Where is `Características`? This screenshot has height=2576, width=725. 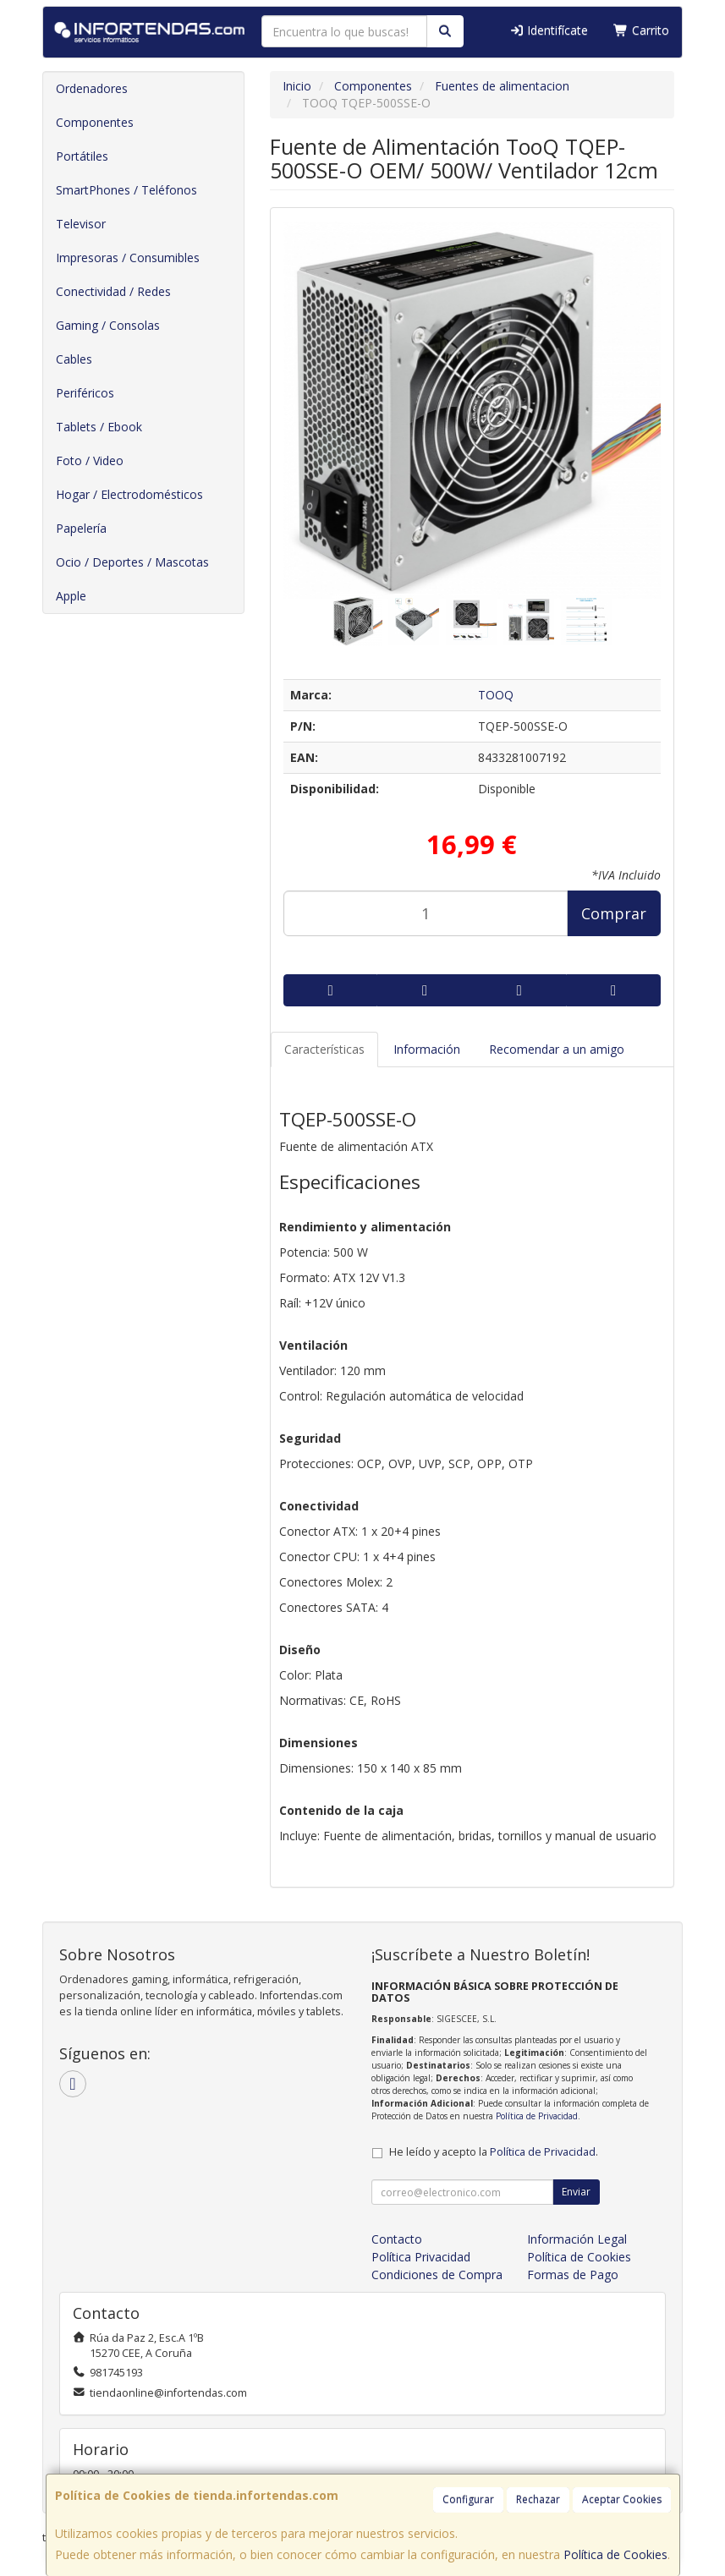
Características is located at coordinates (324, 1049).